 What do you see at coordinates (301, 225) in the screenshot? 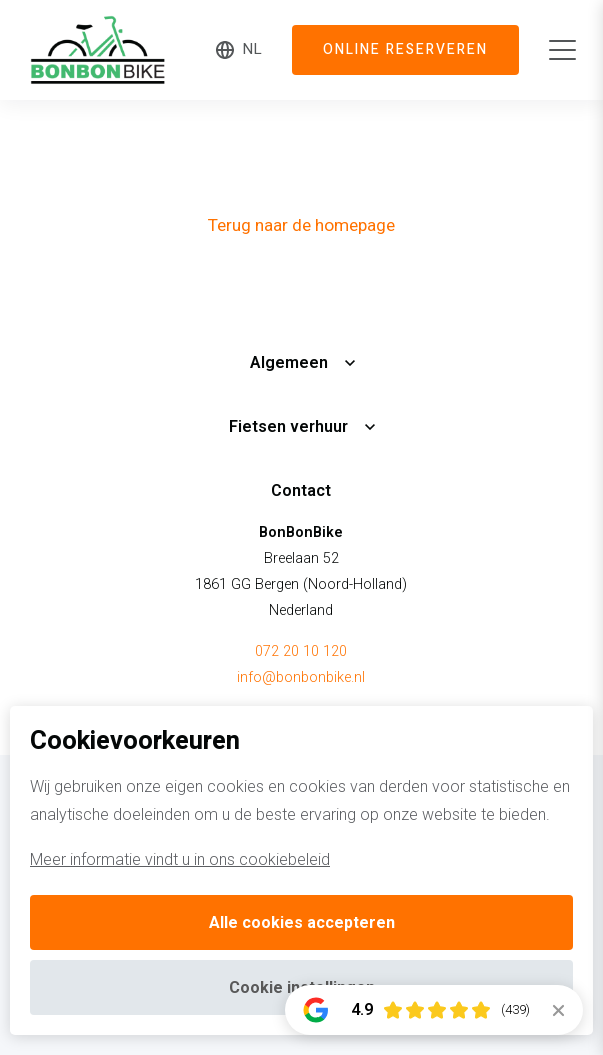
I see `Terug naar de homepage` at bounding box center [301, 225].